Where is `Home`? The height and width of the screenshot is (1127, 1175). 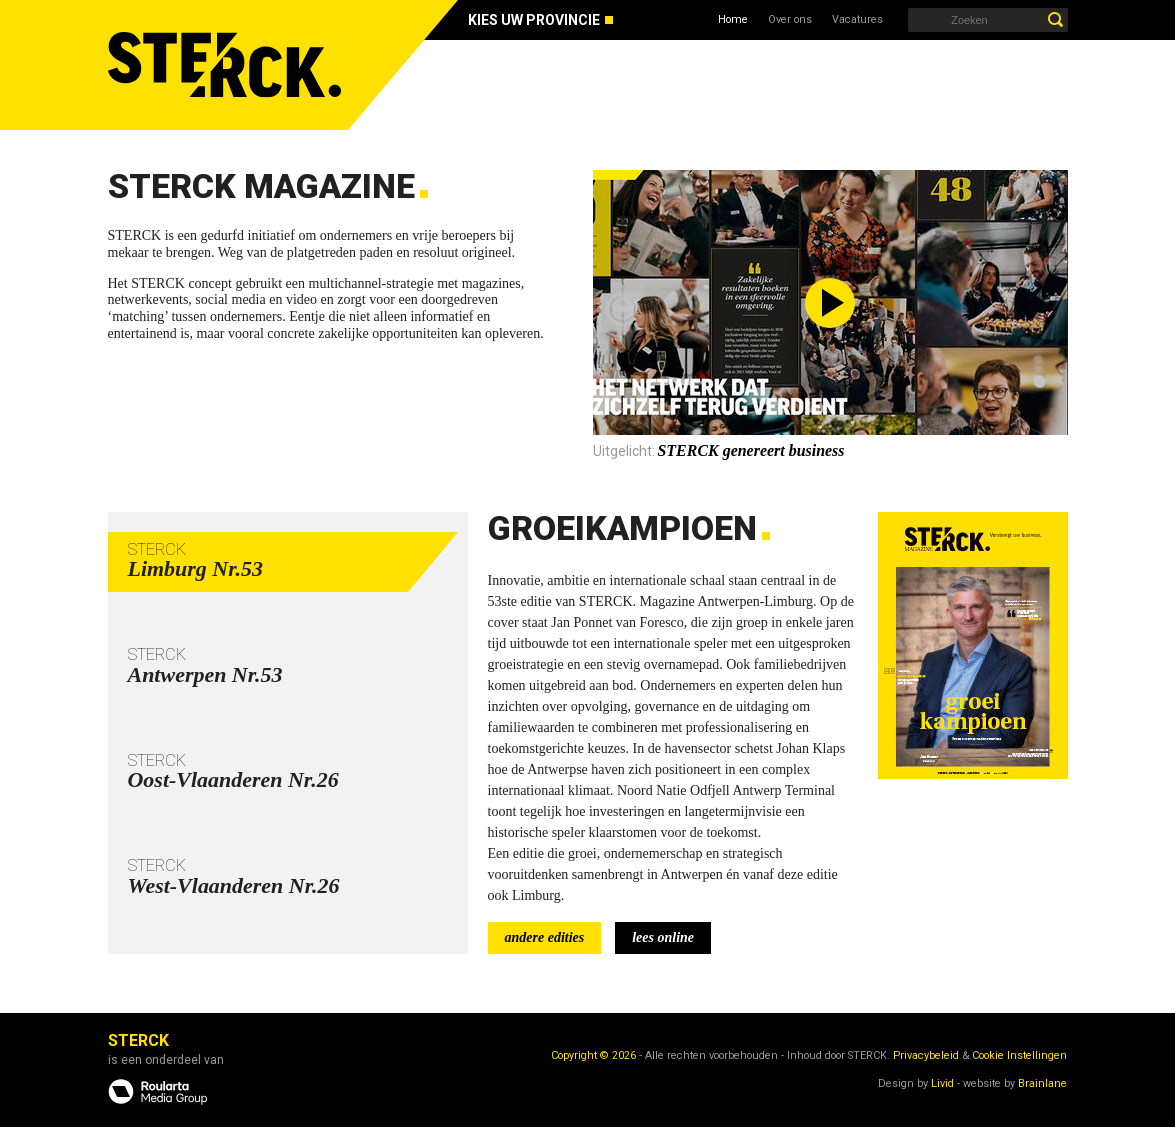
Home is located at coordinates (733, 19).